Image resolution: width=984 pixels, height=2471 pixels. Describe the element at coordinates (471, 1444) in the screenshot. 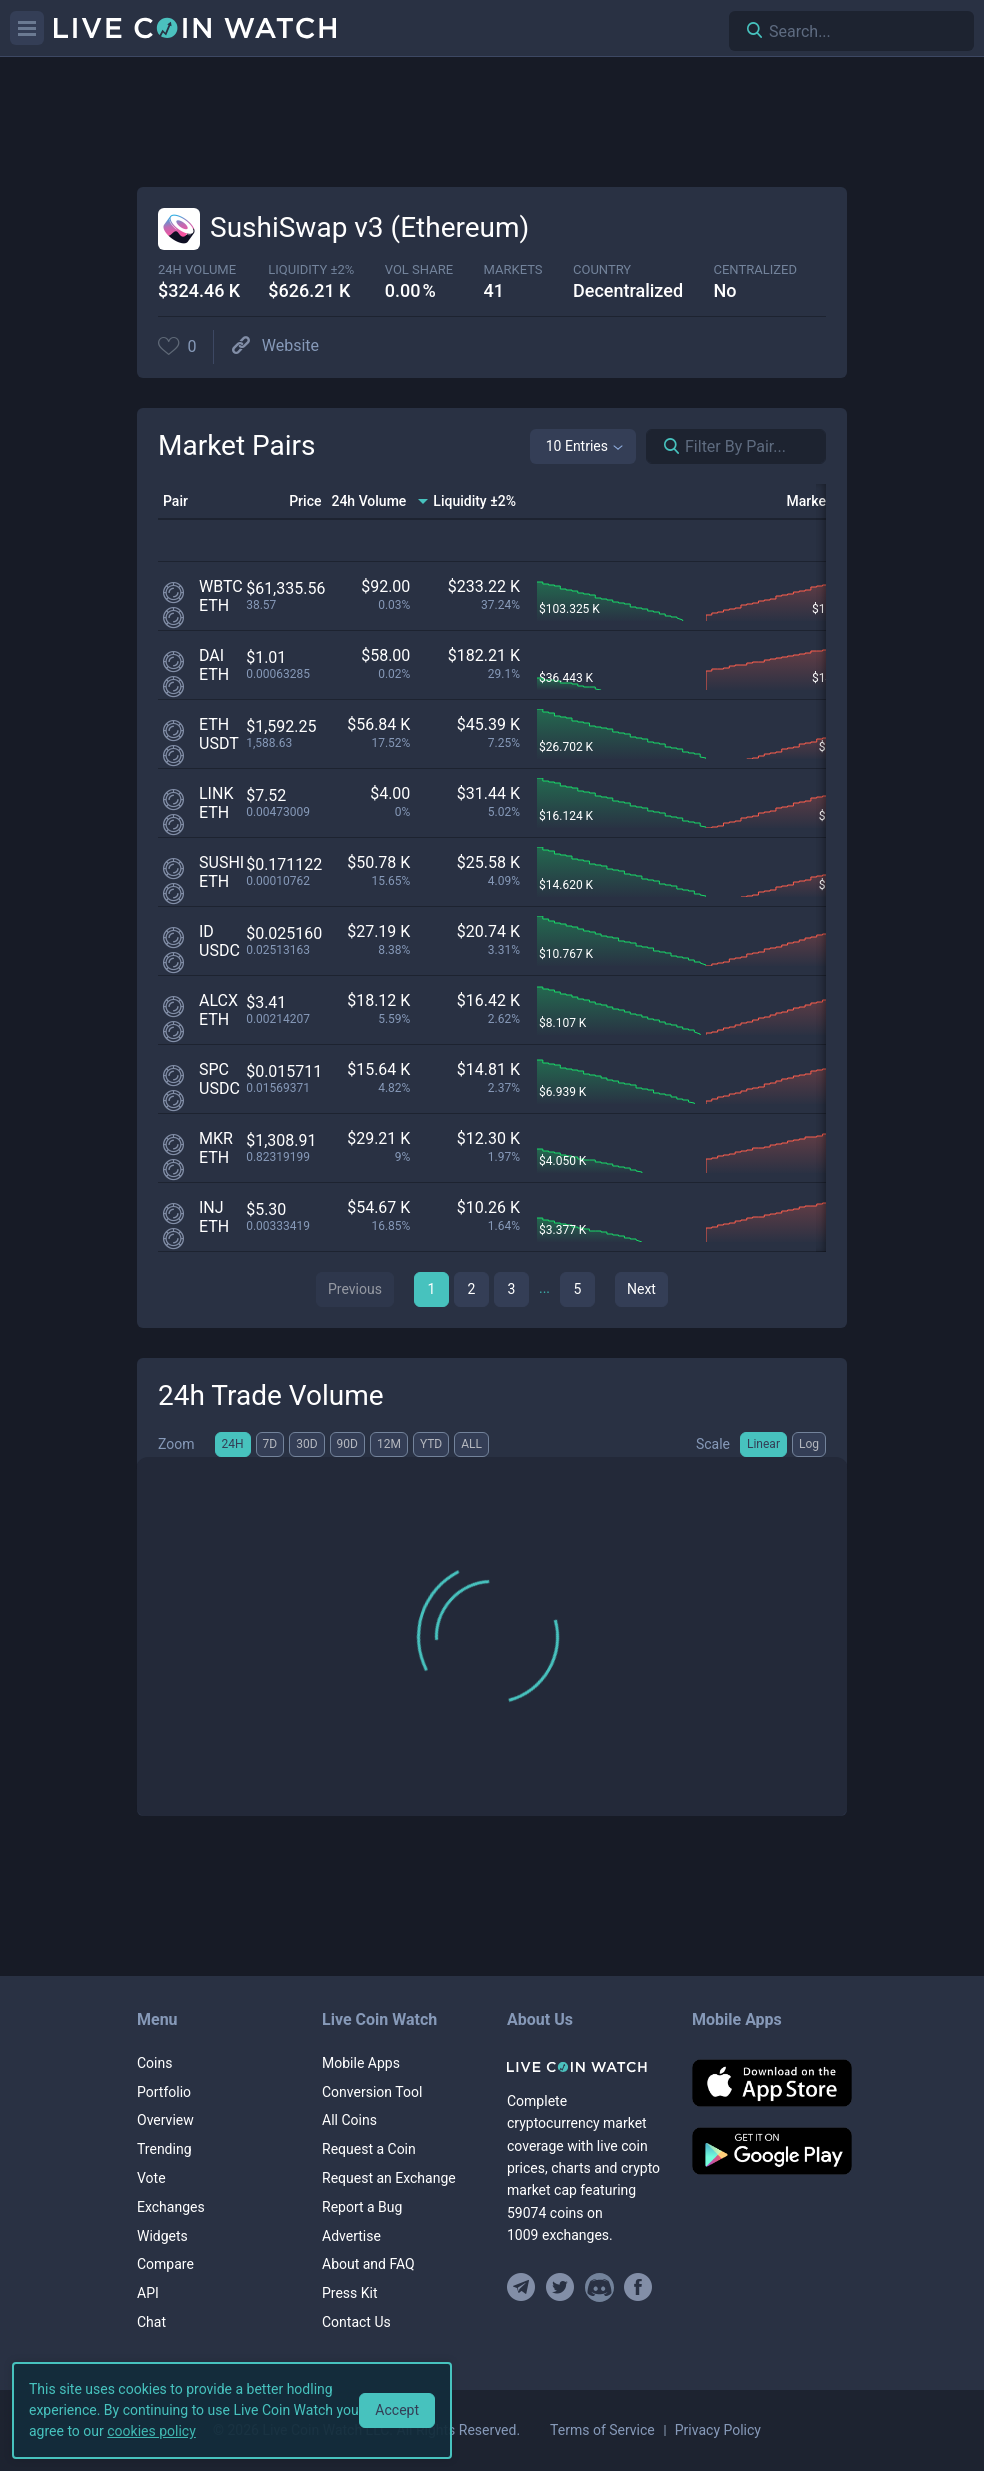

I see `ALL` at that location.